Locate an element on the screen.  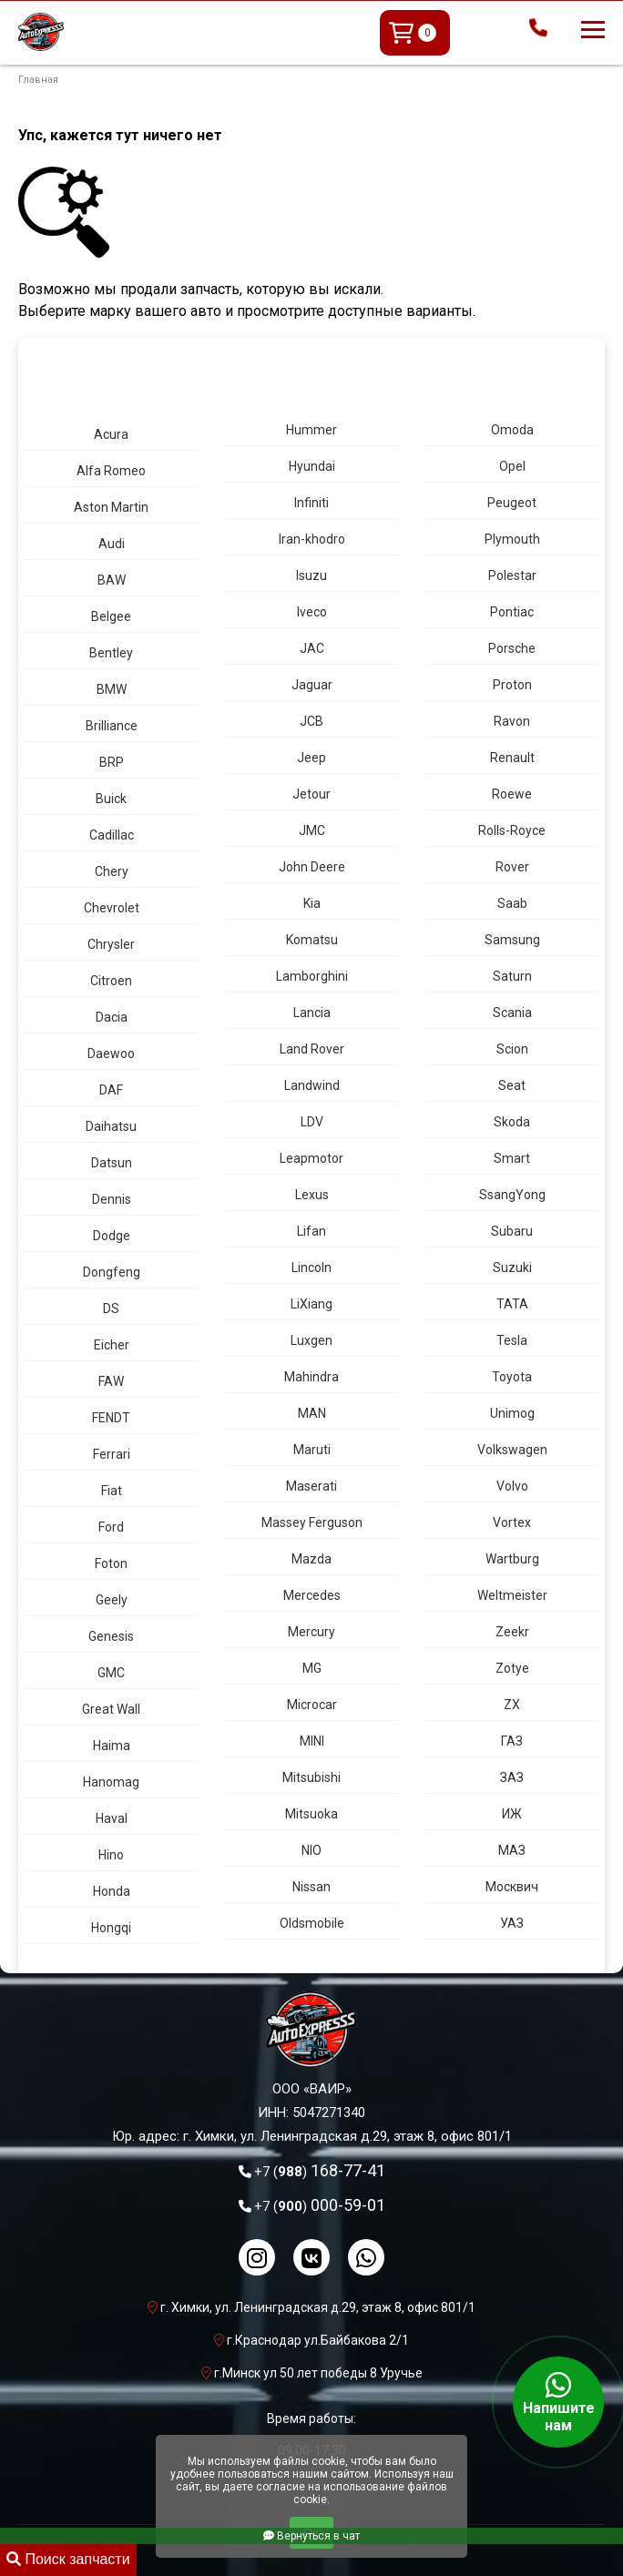
Hino is located at coordinates (111, 1855).